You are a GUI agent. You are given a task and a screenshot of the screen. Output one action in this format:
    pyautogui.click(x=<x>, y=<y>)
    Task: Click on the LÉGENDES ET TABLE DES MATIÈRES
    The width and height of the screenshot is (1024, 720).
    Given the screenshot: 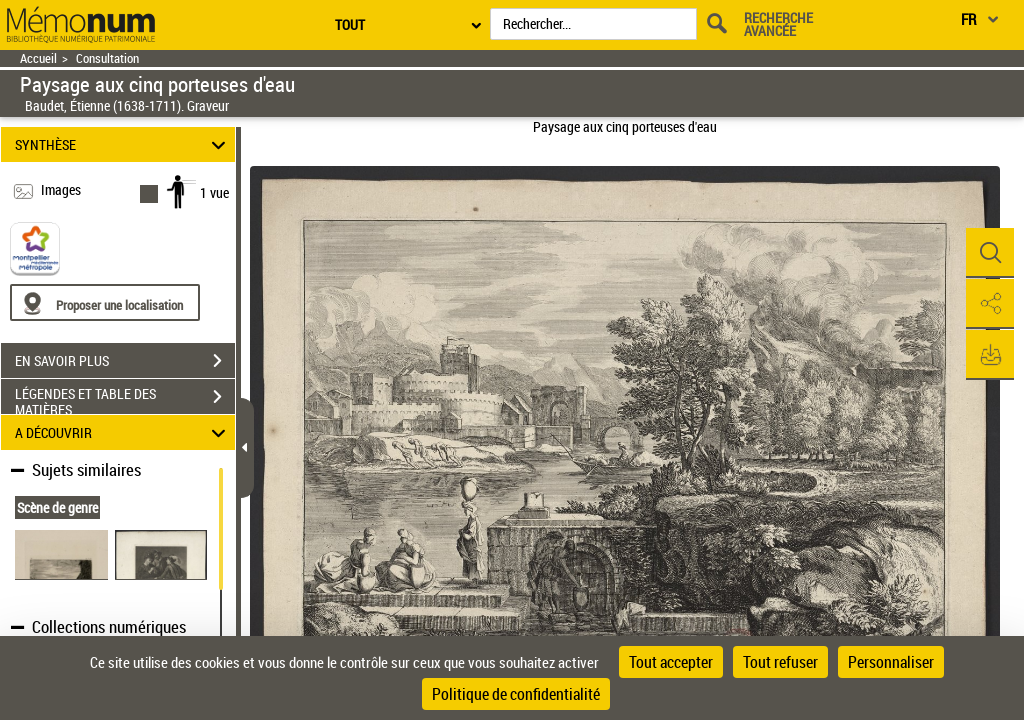 What is the action you would take?
    pyautogui.click(x=125, y=399)
    